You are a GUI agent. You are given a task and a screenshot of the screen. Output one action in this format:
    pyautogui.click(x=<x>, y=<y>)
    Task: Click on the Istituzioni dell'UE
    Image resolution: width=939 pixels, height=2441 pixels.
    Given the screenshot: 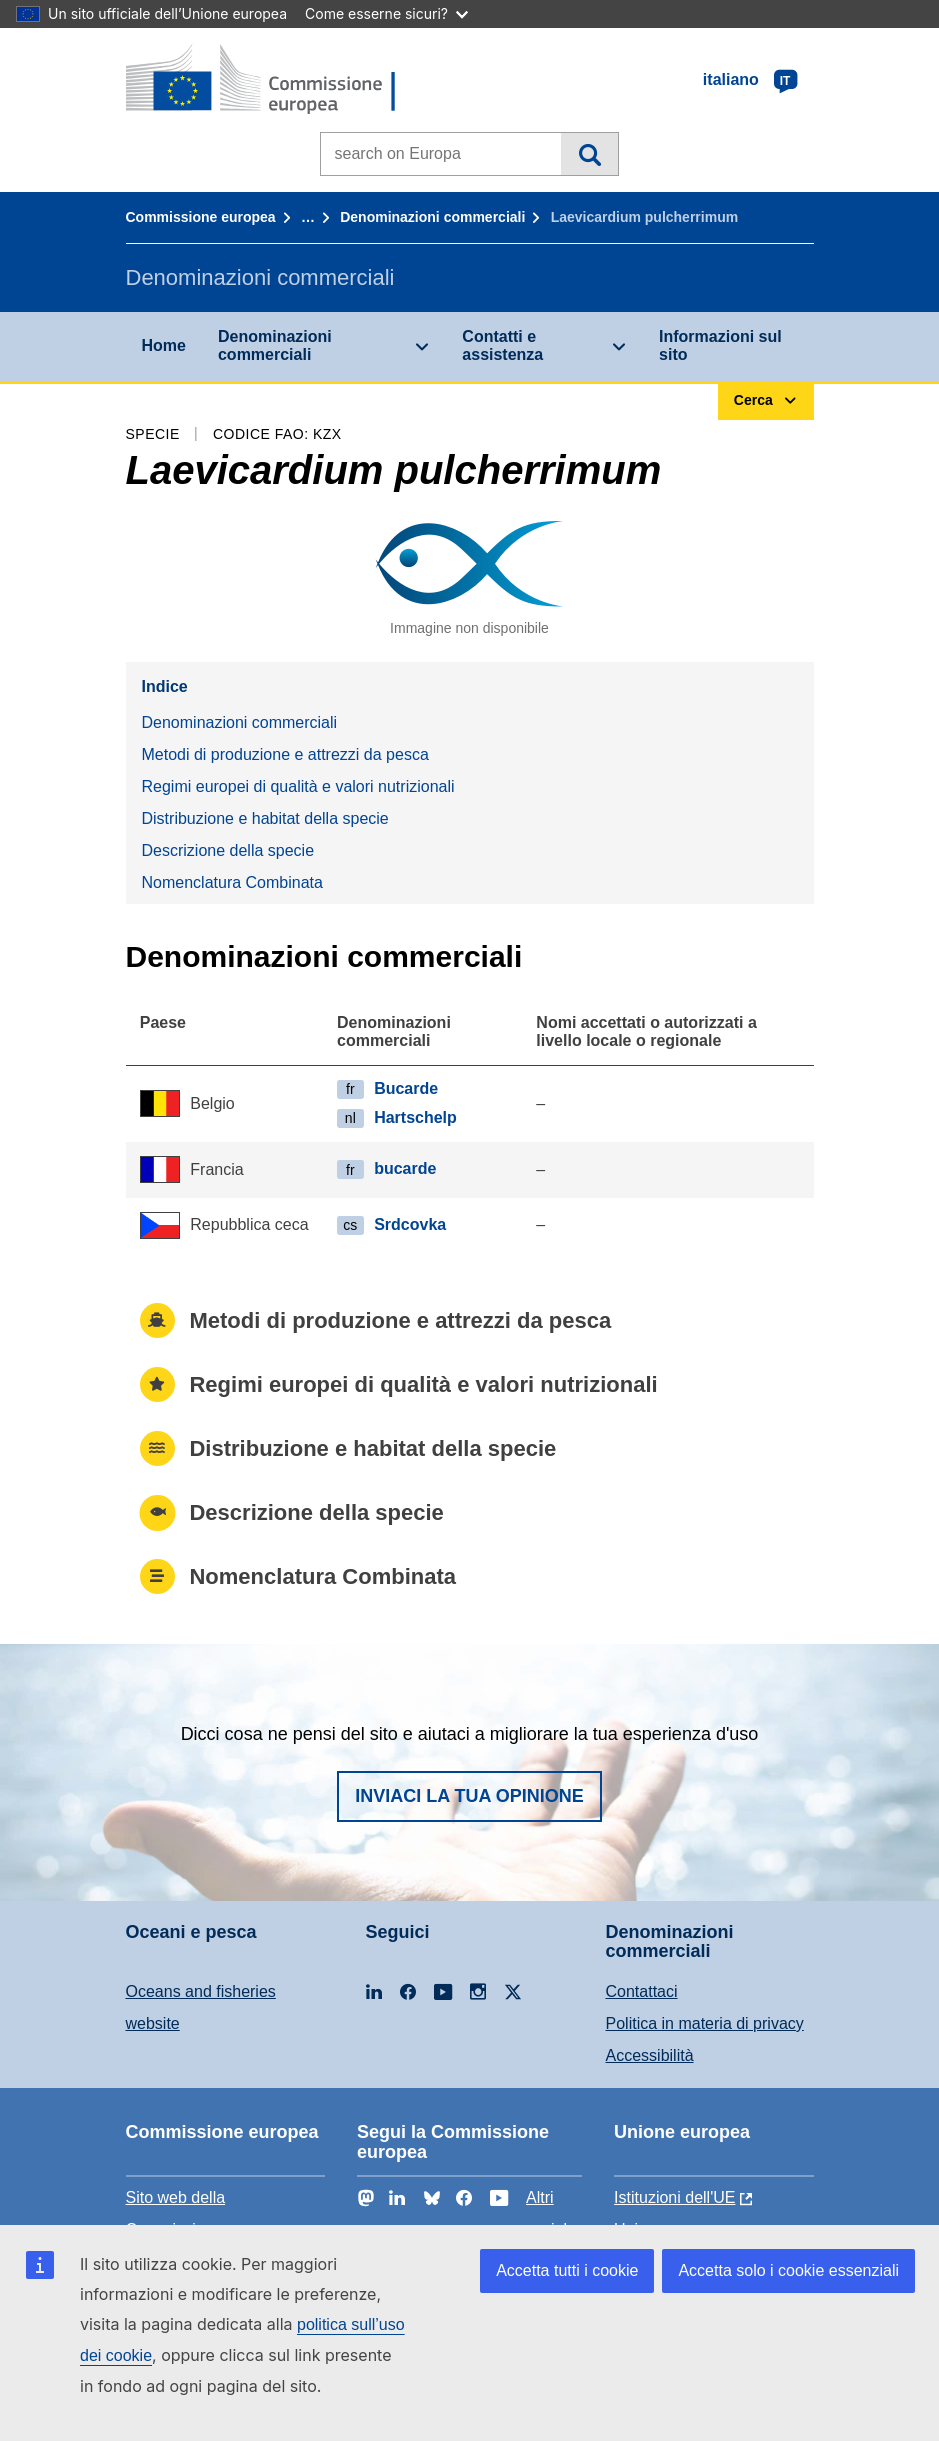 What is the action you would take?
    pyautogui.click(x=674, y=2197)
    